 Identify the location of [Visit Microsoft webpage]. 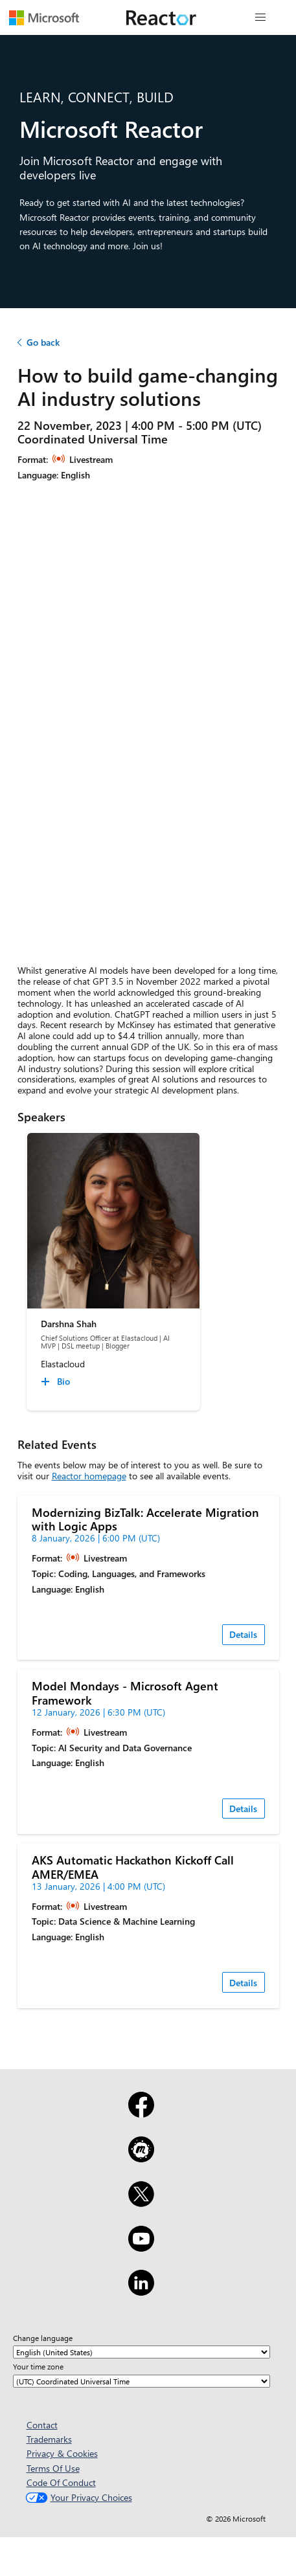
(44, 17).